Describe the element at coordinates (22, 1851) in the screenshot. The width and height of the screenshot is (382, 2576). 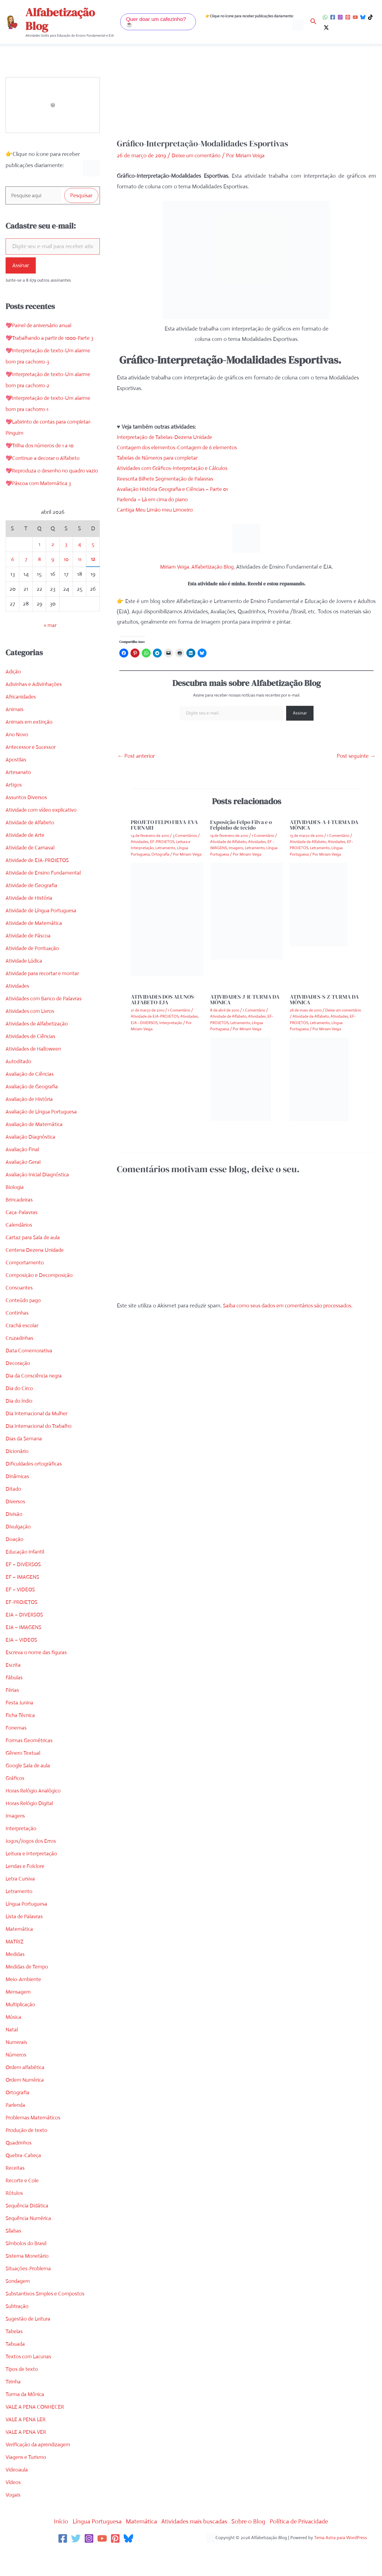
I see `Interpretação` at that location.